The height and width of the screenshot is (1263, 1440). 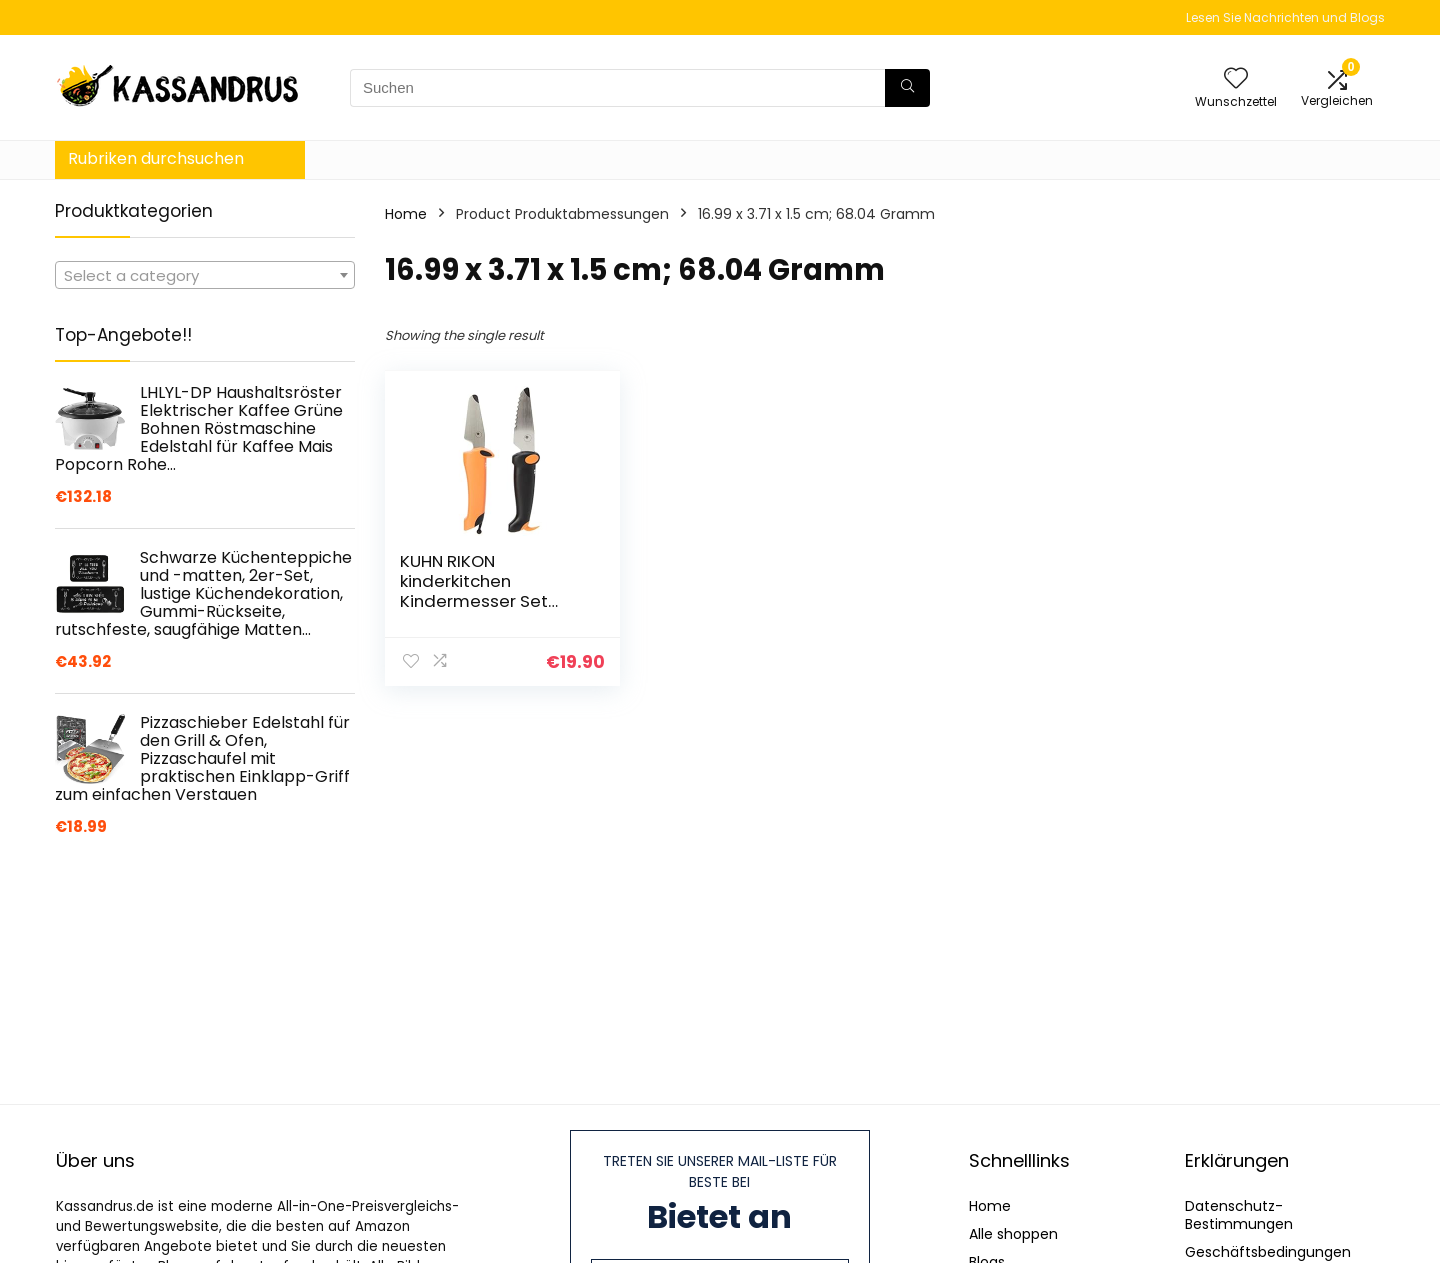 I want to click on Home, so click(x=406, y=214).